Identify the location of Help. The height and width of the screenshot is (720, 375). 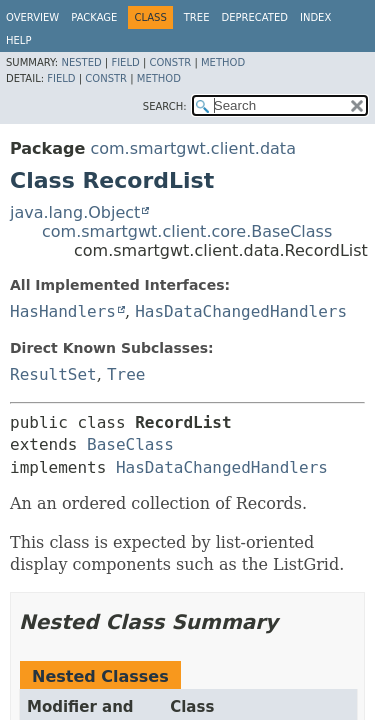
(18, 40).